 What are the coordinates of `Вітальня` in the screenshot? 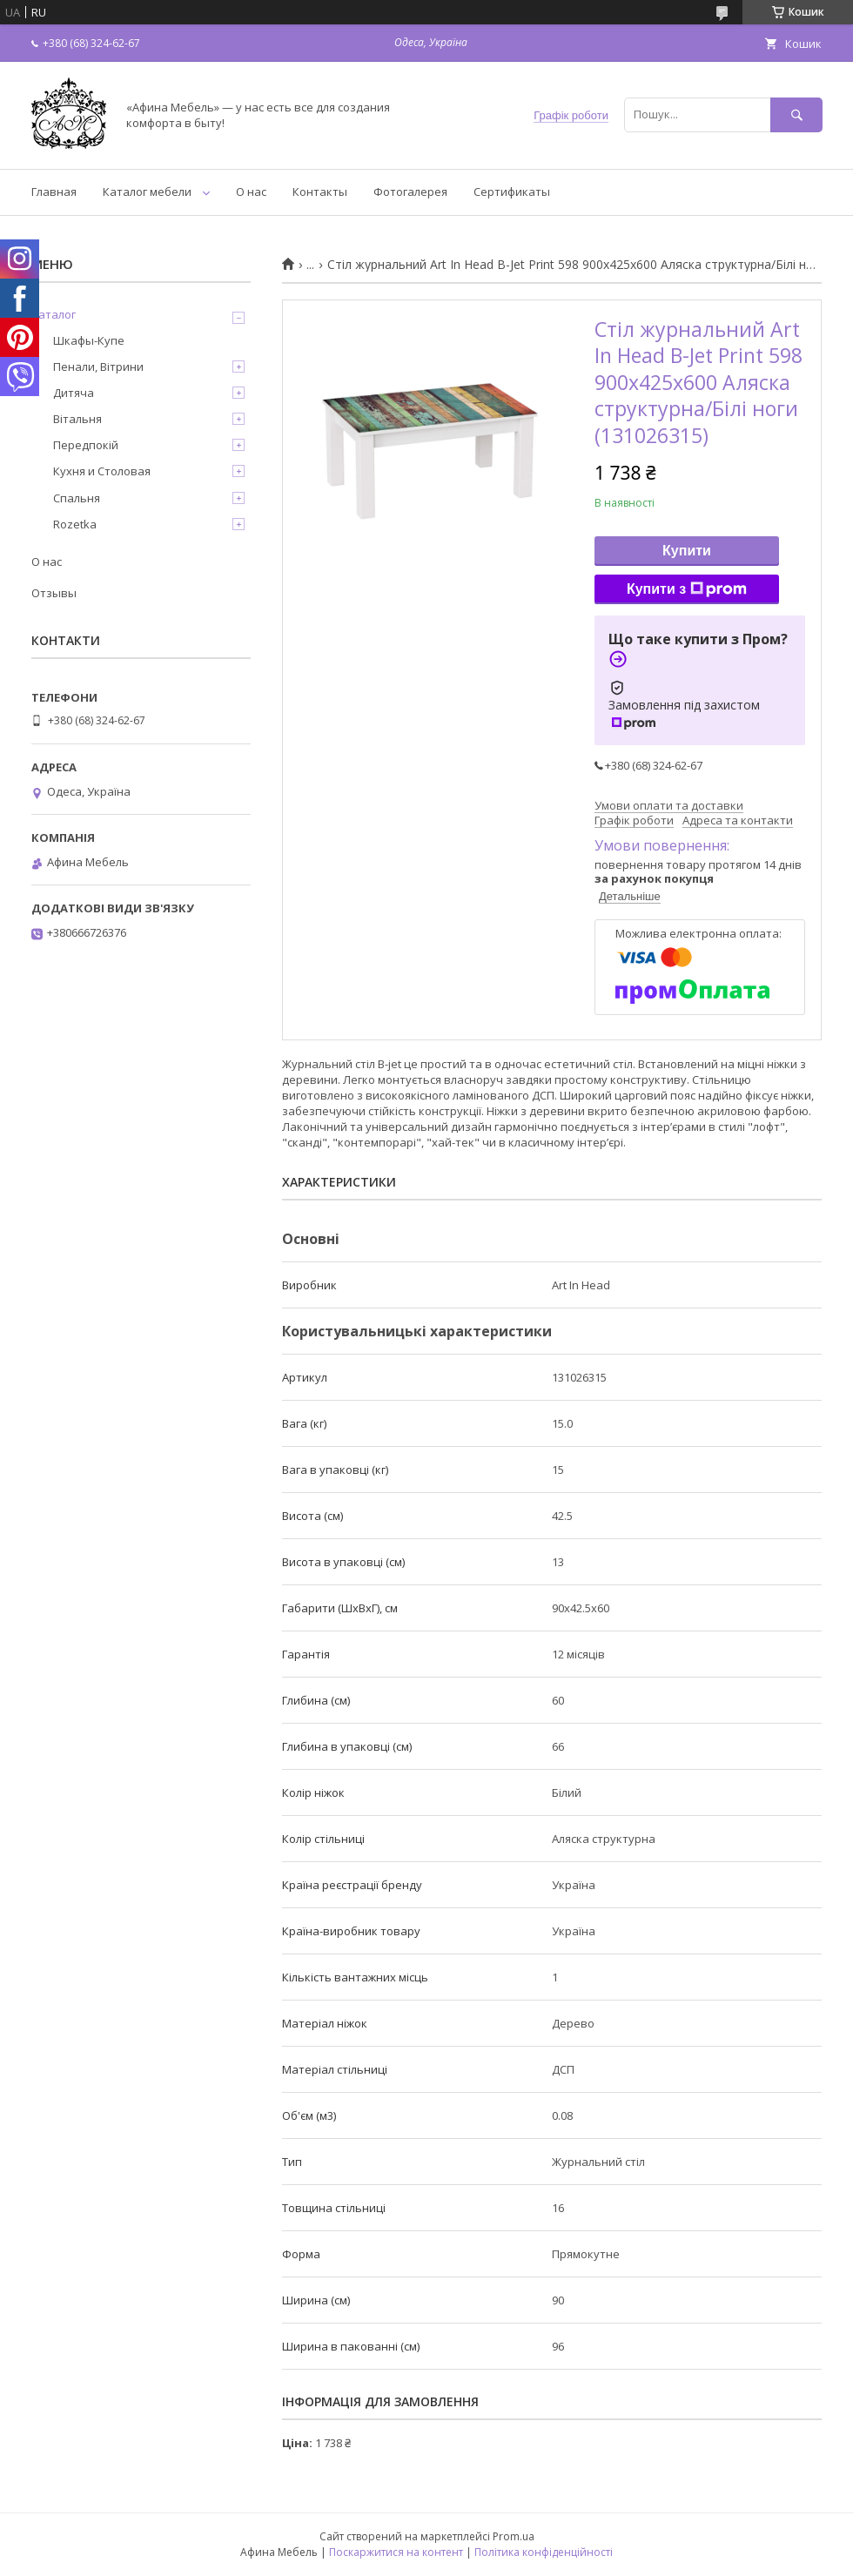 It's located at (77, 419).